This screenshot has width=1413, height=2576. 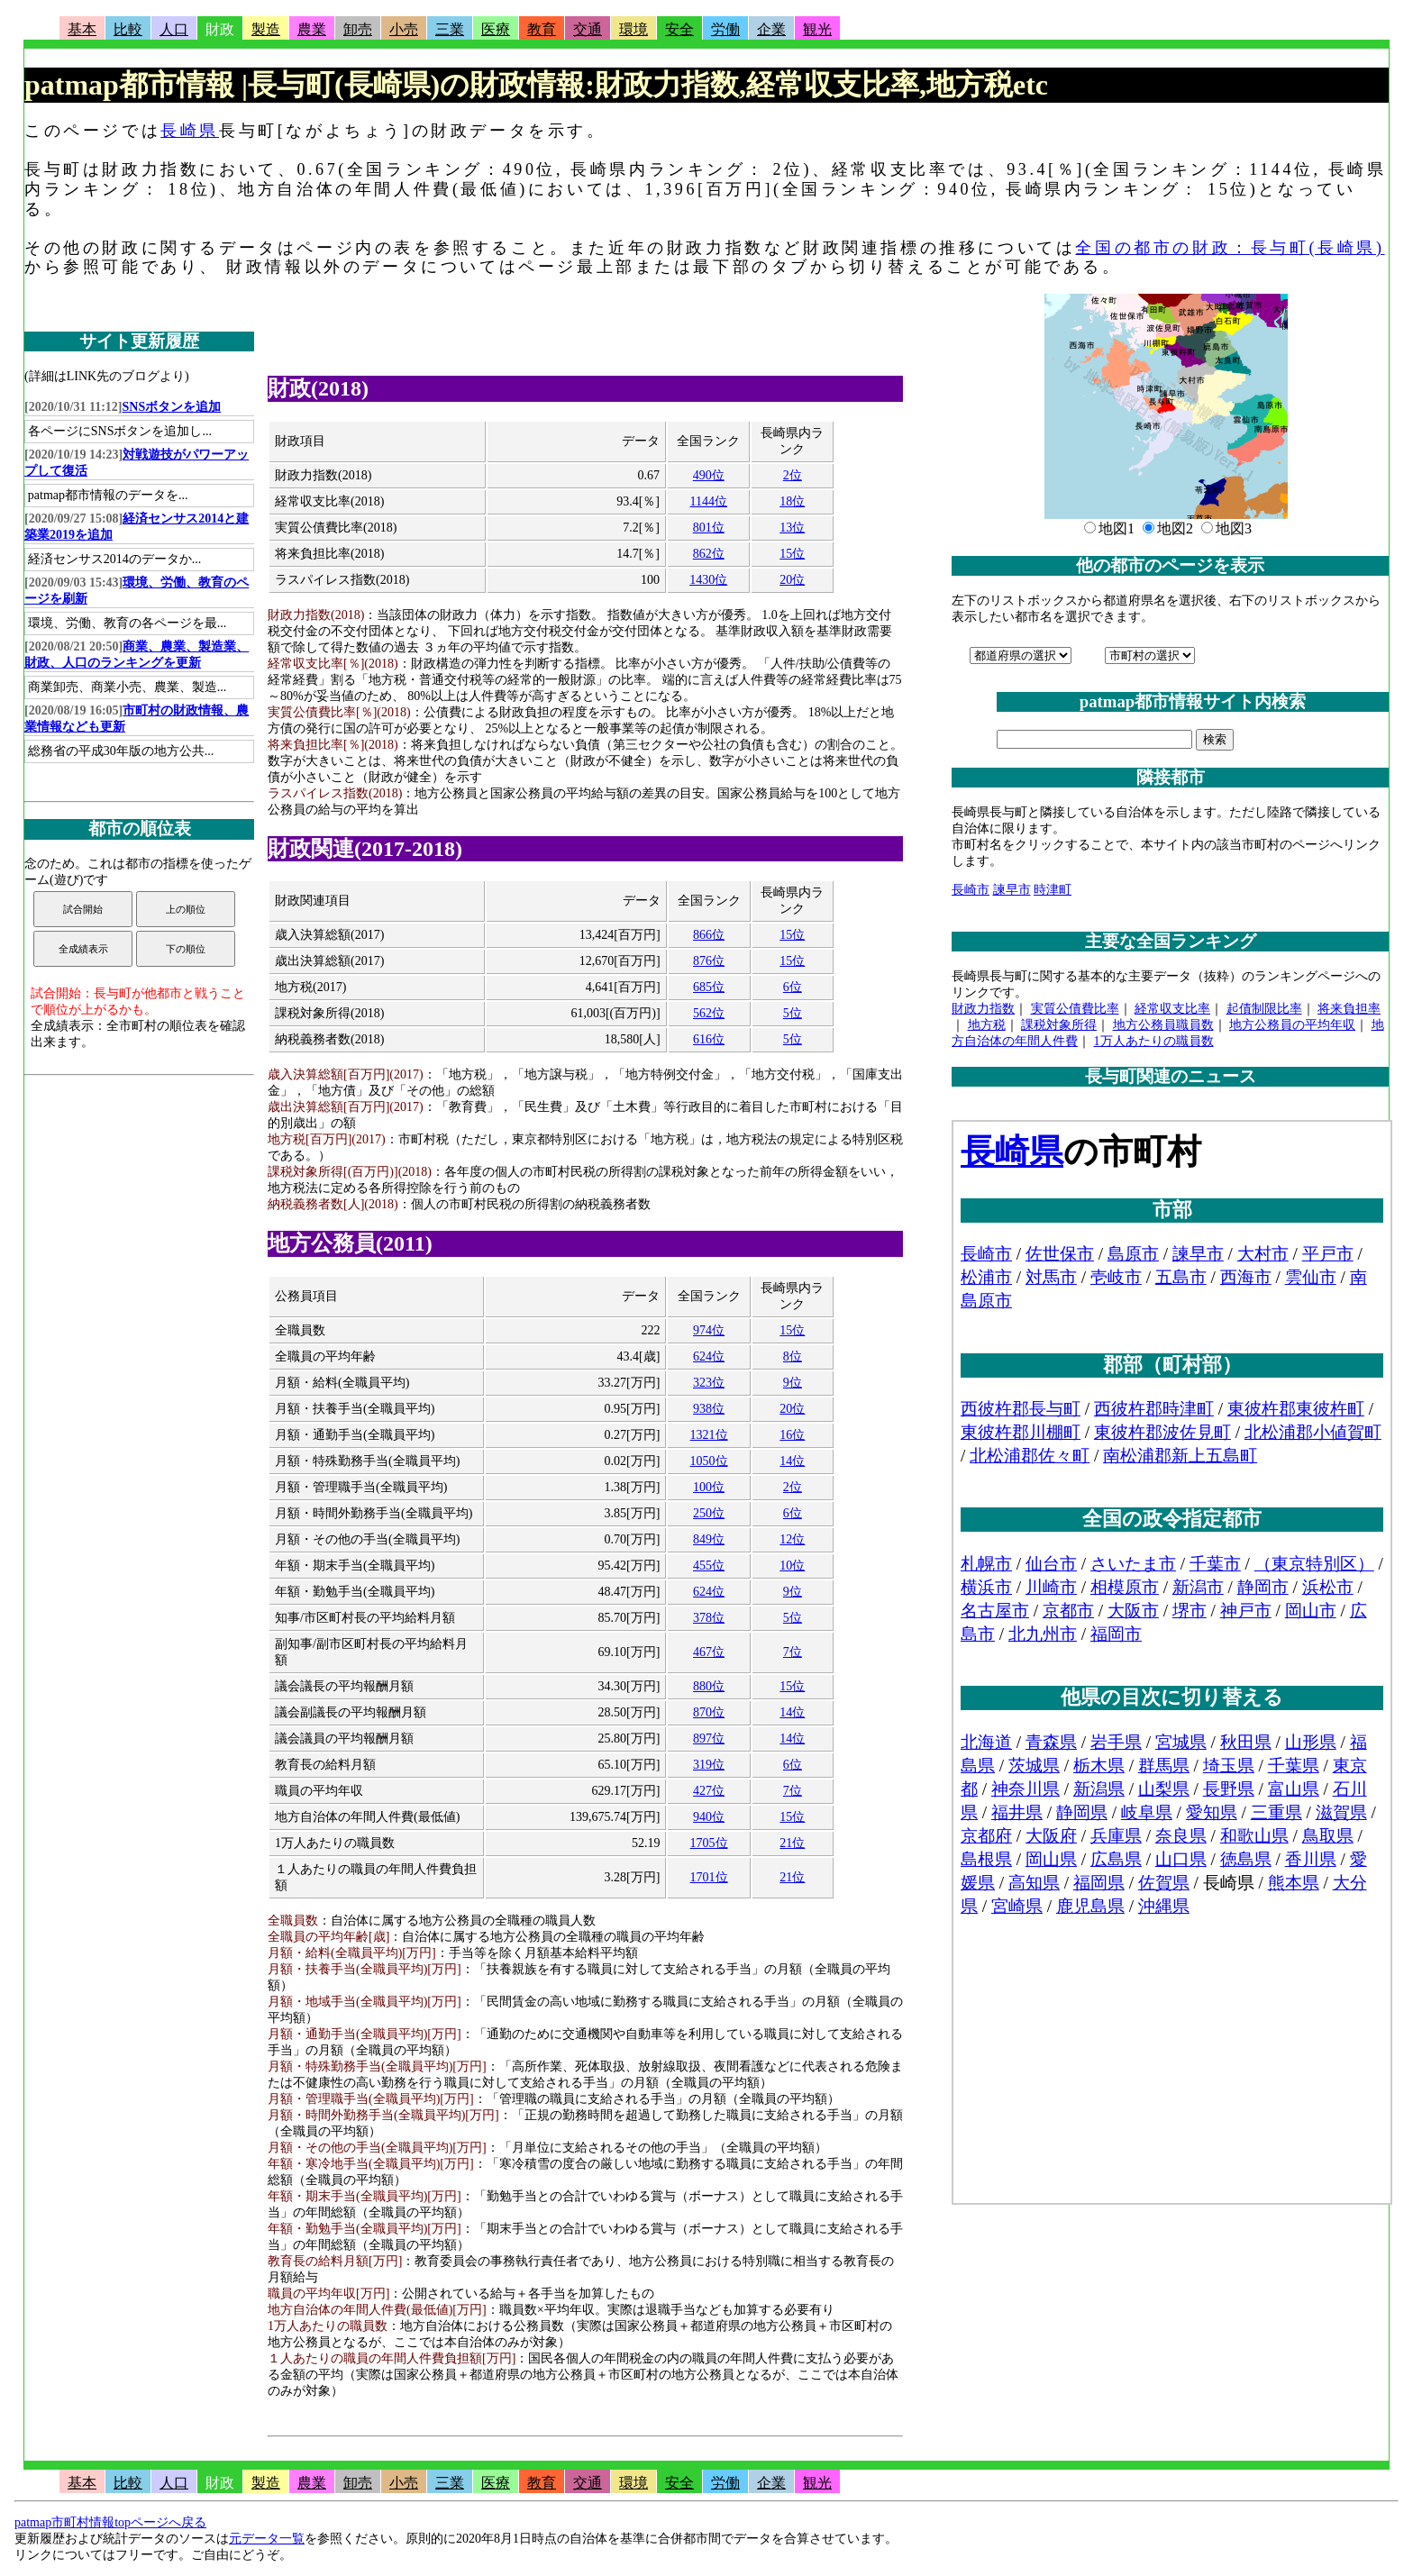 I want to click on 基本, so click(x=82, y=29).